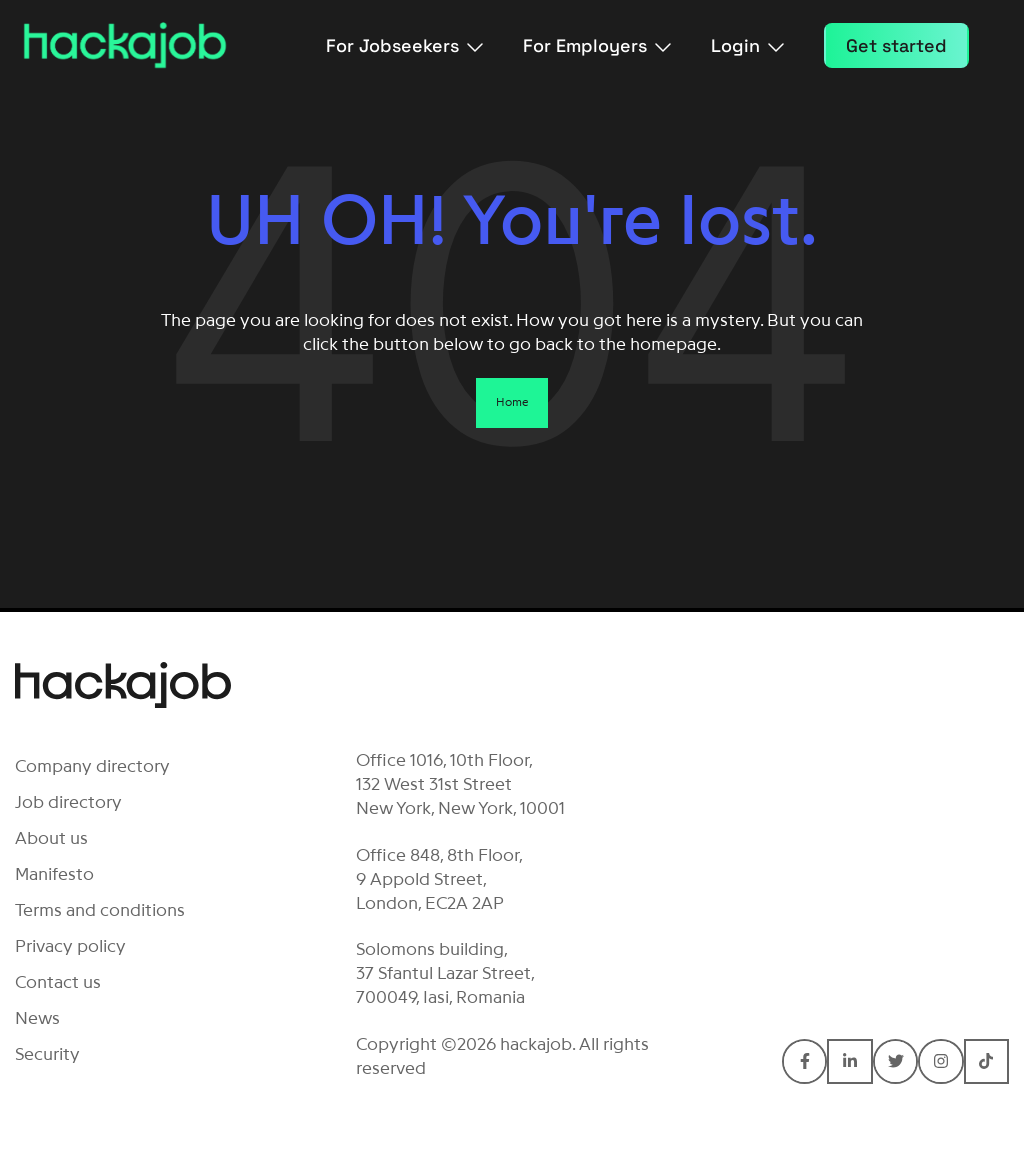 Image resolution: width=1024 pixels, height=1152 pixels. I want to click on News [menuitem], so click(37, 1018).